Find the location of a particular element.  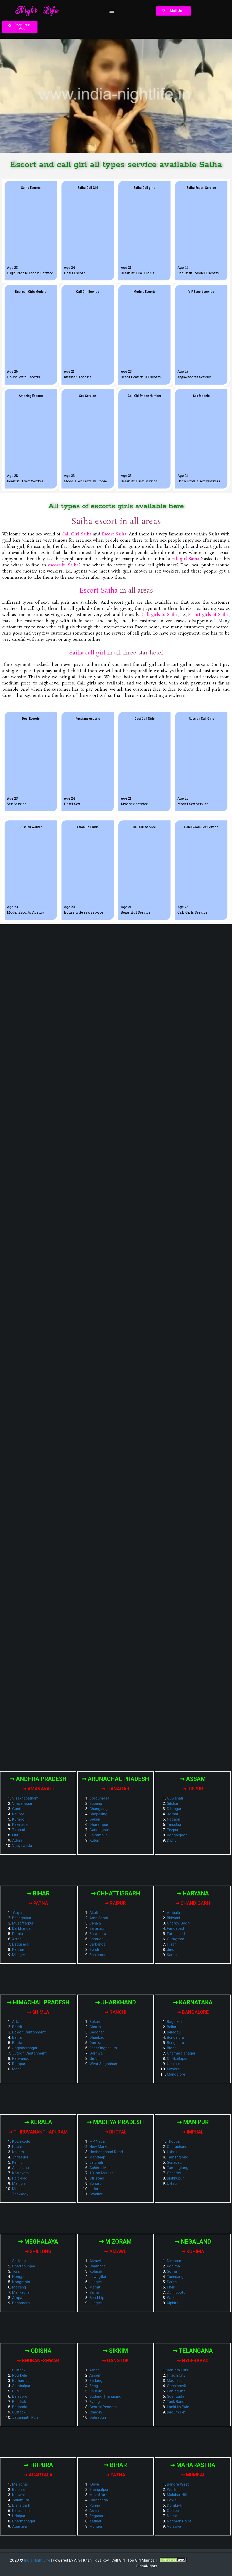

⇝ Negaland is located at coordinates (193, 2241).